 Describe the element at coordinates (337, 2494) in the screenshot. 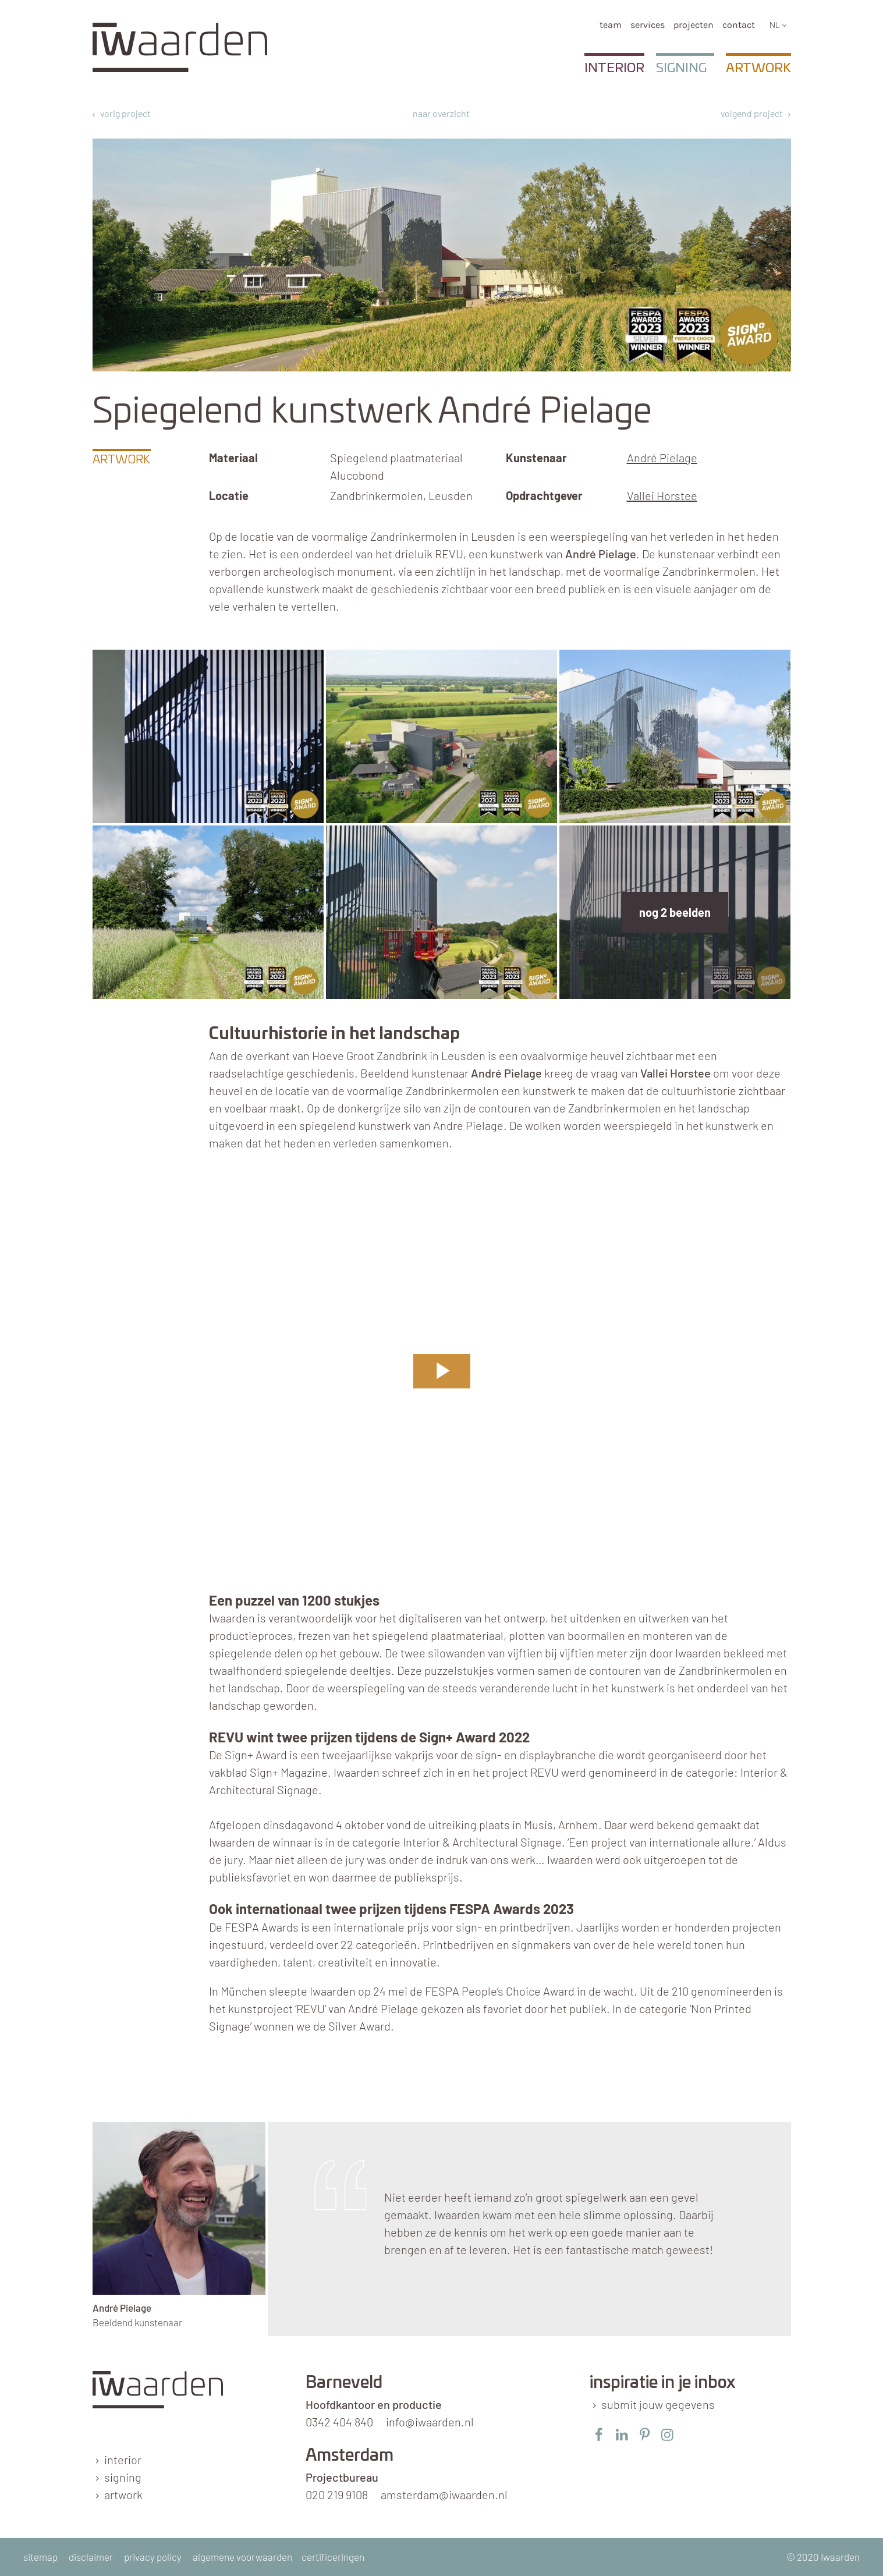

I see `020 219 9108` at that location.